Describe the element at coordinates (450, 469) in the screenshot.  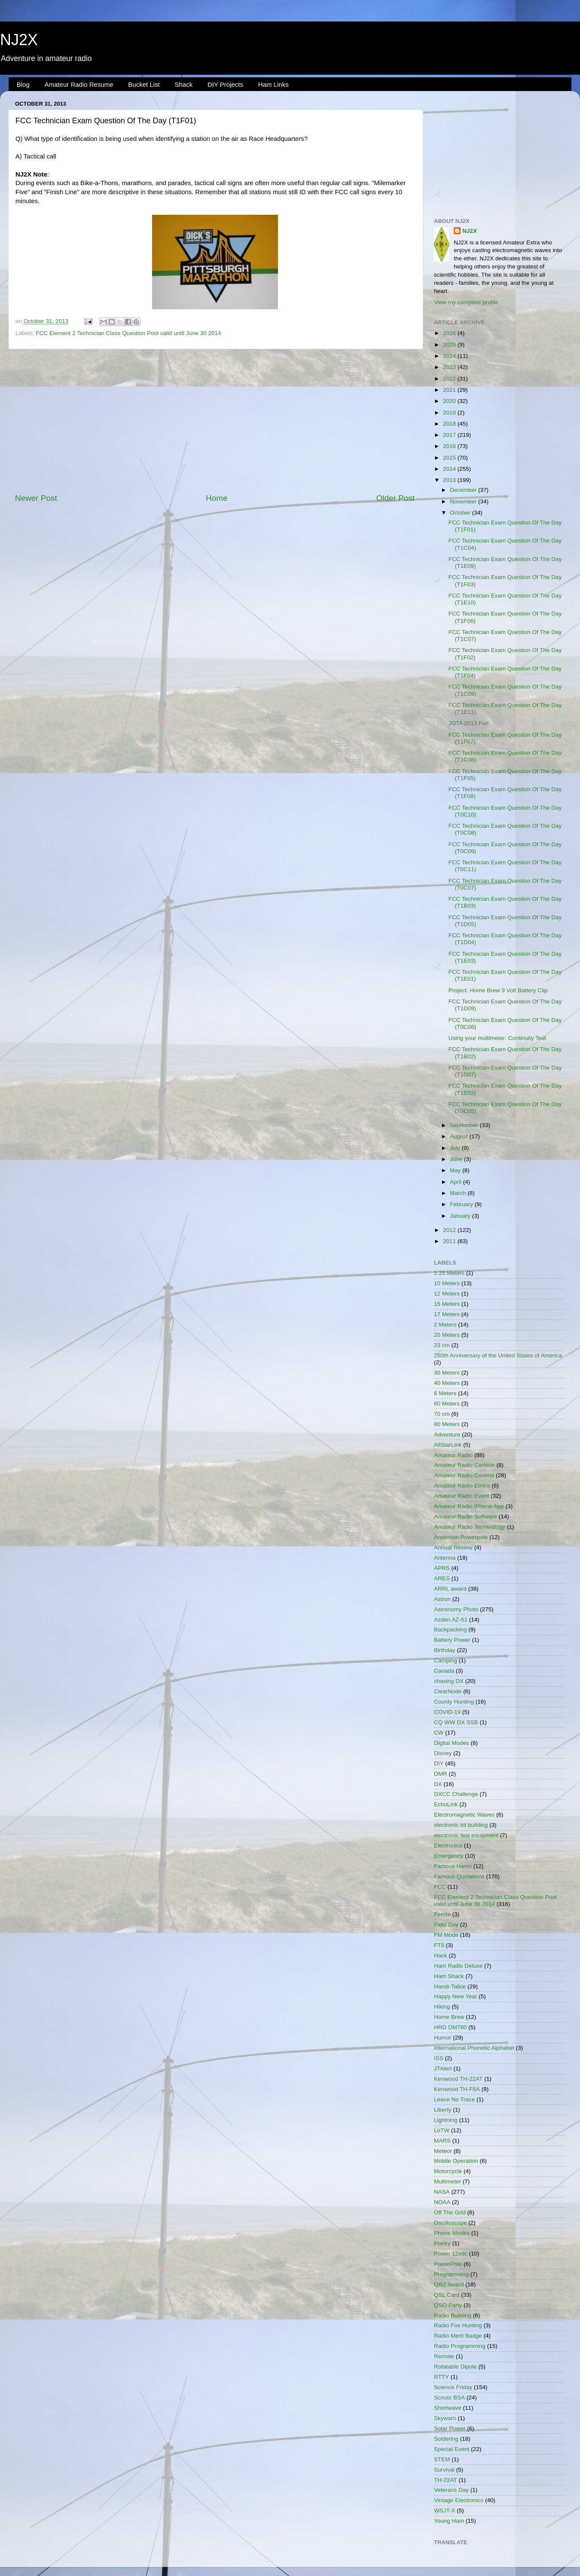
I see `2014` at that location.